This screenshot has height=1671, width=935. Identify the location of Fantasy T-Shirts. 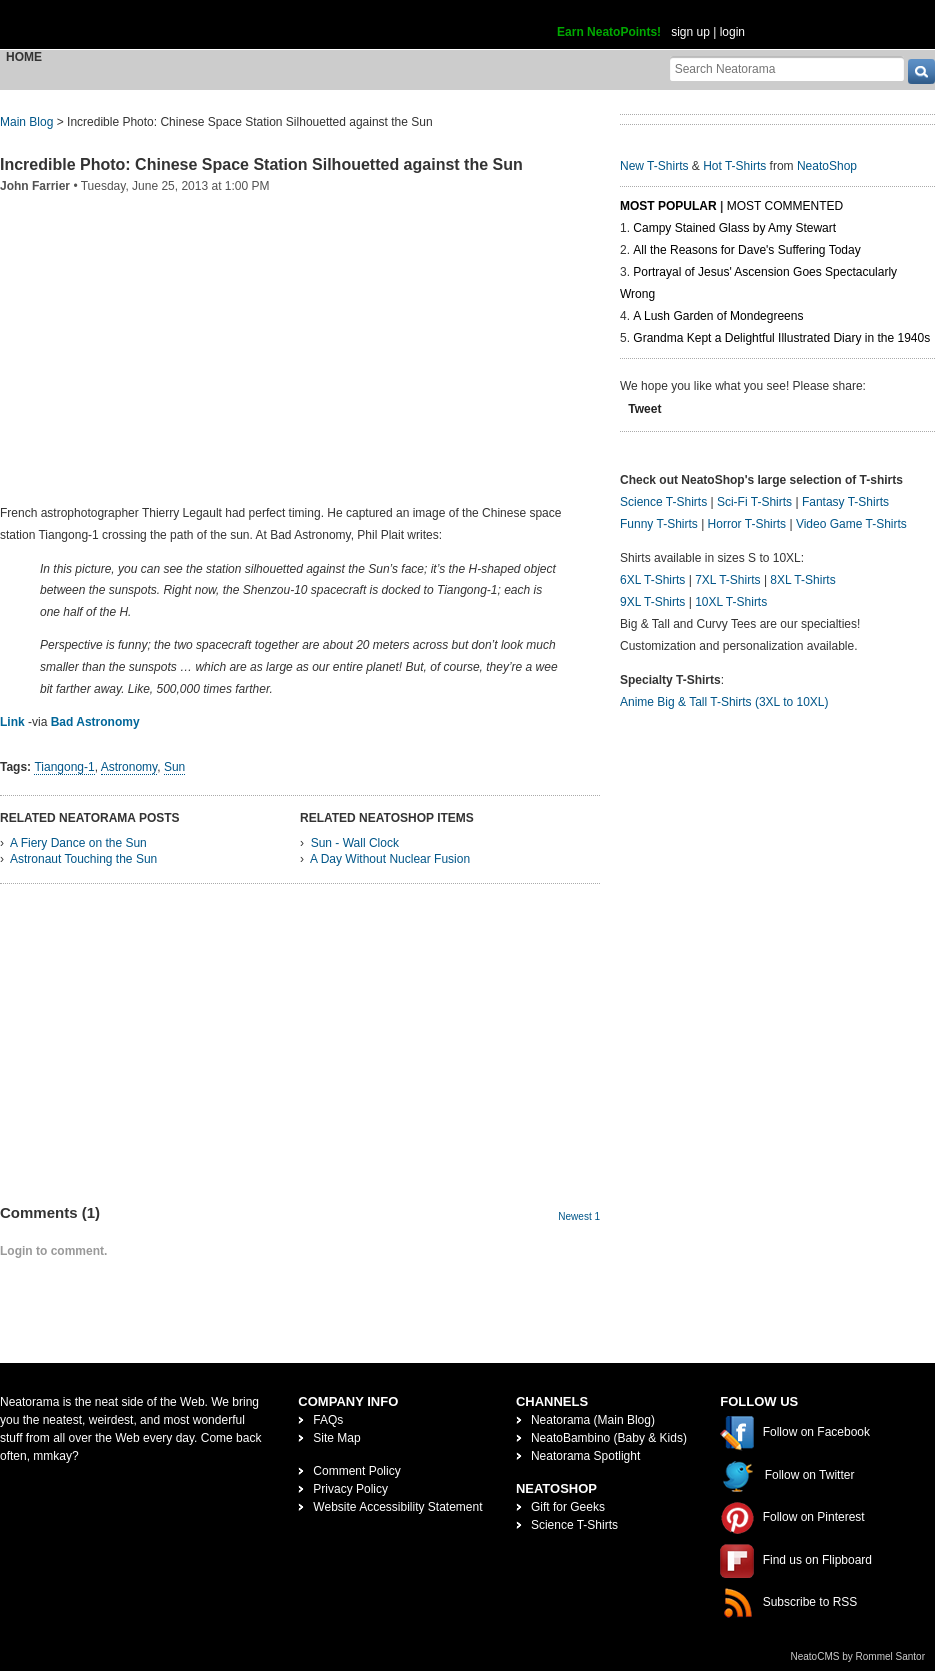
(845, 502).